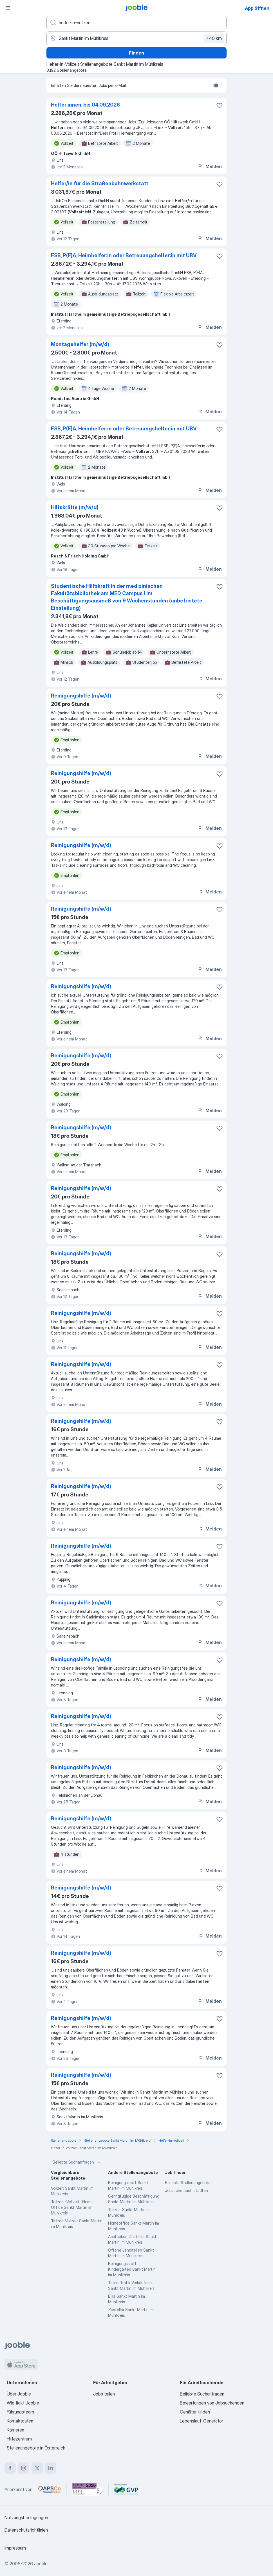  Describe the element at coordinates (72, 2207) in the screenshot. I see `Teilzeit -Vollzeit- Home Office Sankt Martin im Mühlkreis` at that location.